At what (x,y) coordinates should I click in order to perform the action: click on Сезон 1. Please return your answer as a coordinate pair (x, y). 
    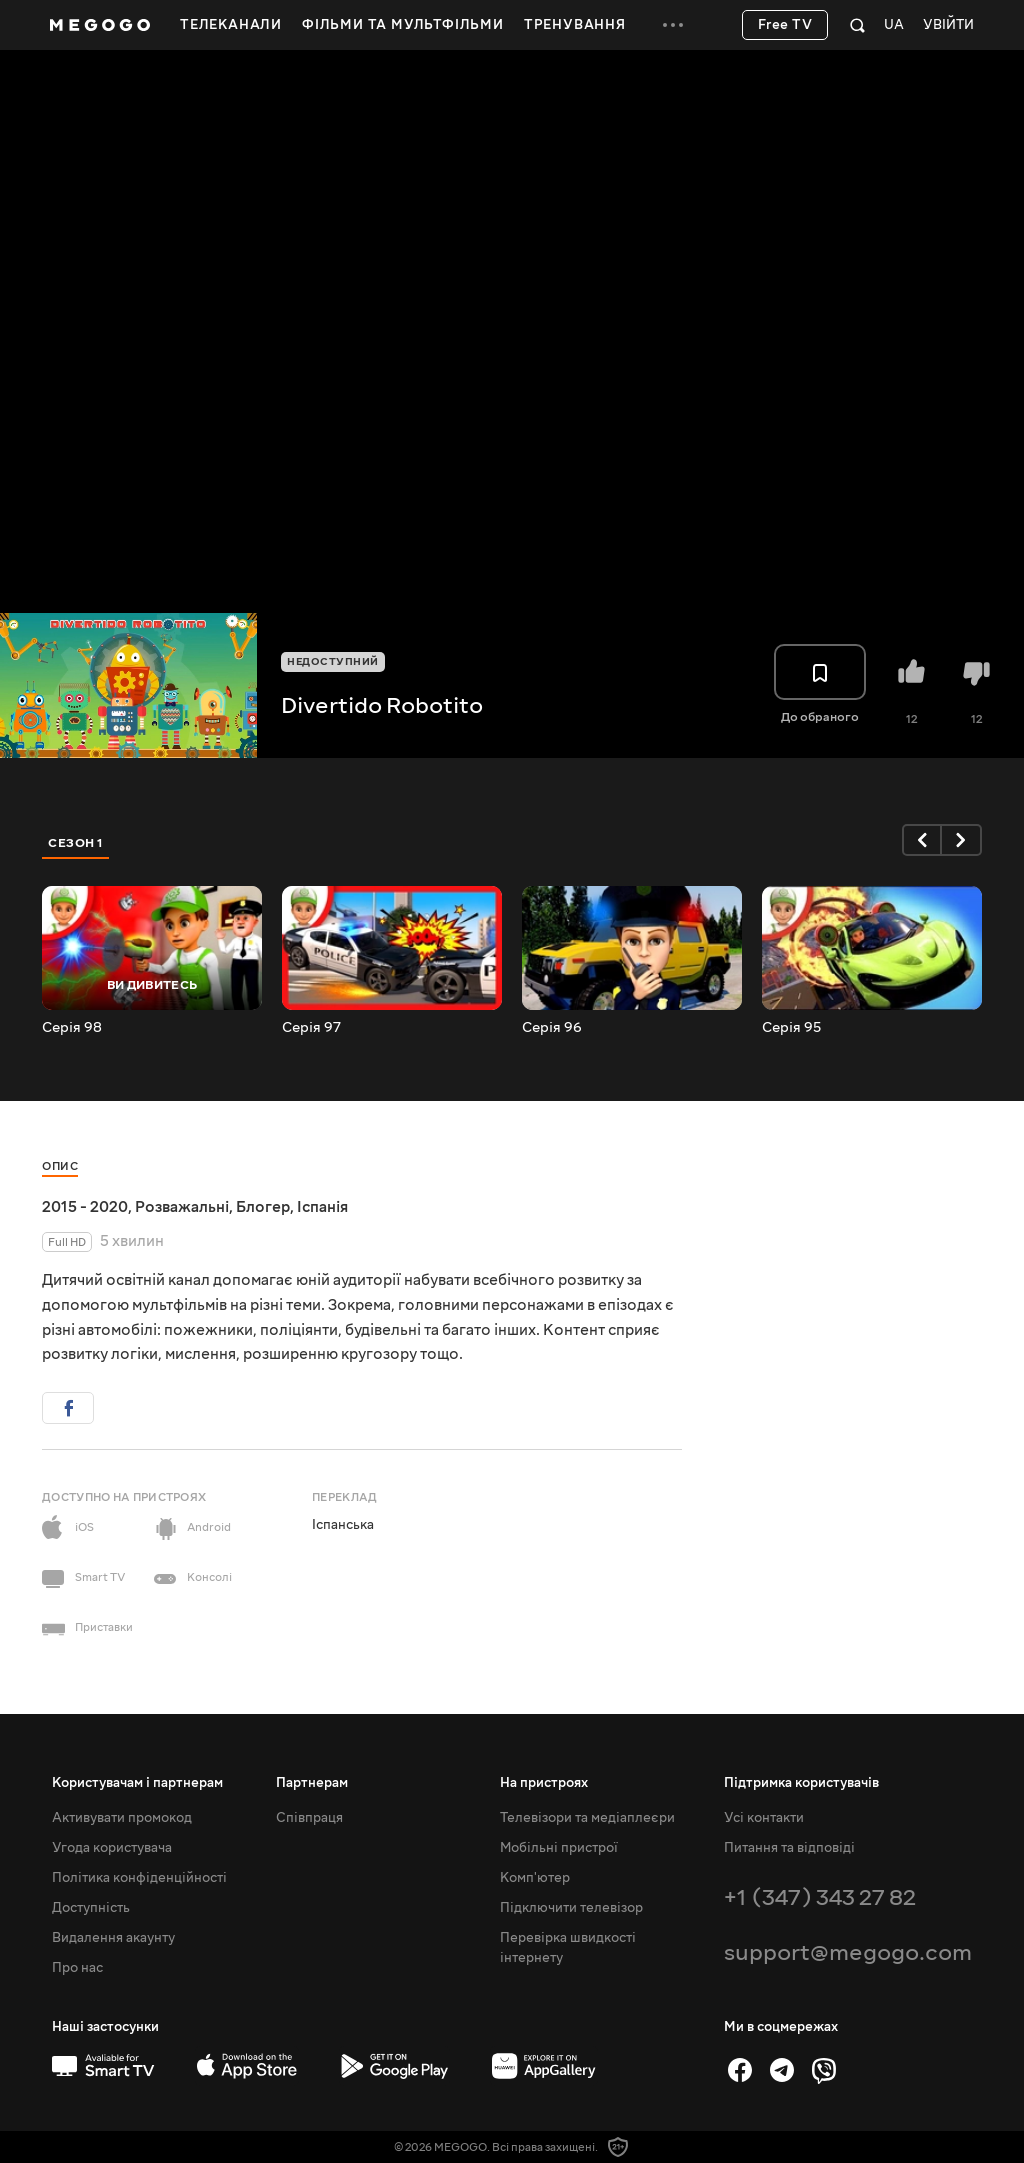
    Looking at the image, I should click on (76, 843).